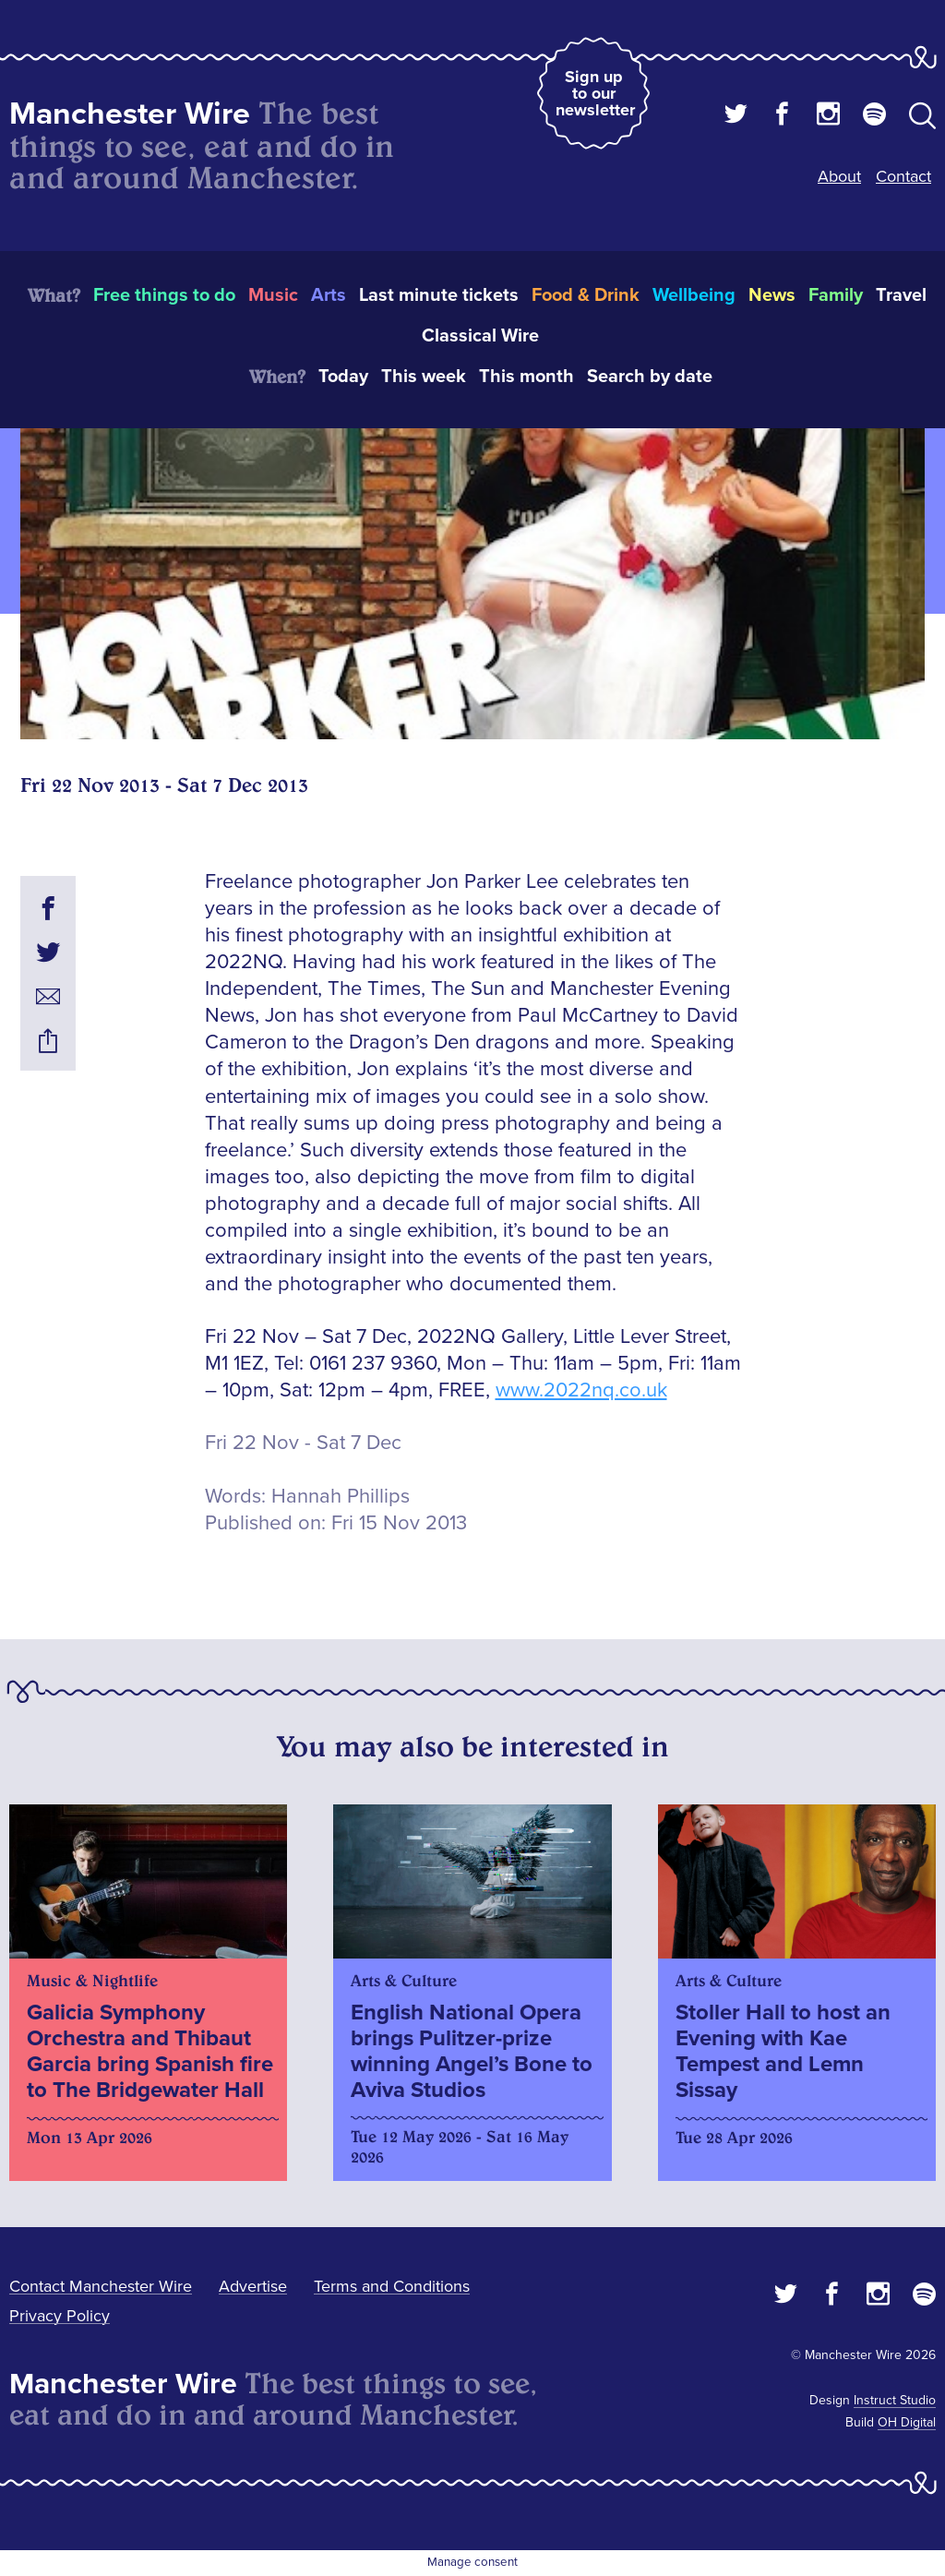 The image size is (945, 2576). I want to click on About, so click(839, 176).